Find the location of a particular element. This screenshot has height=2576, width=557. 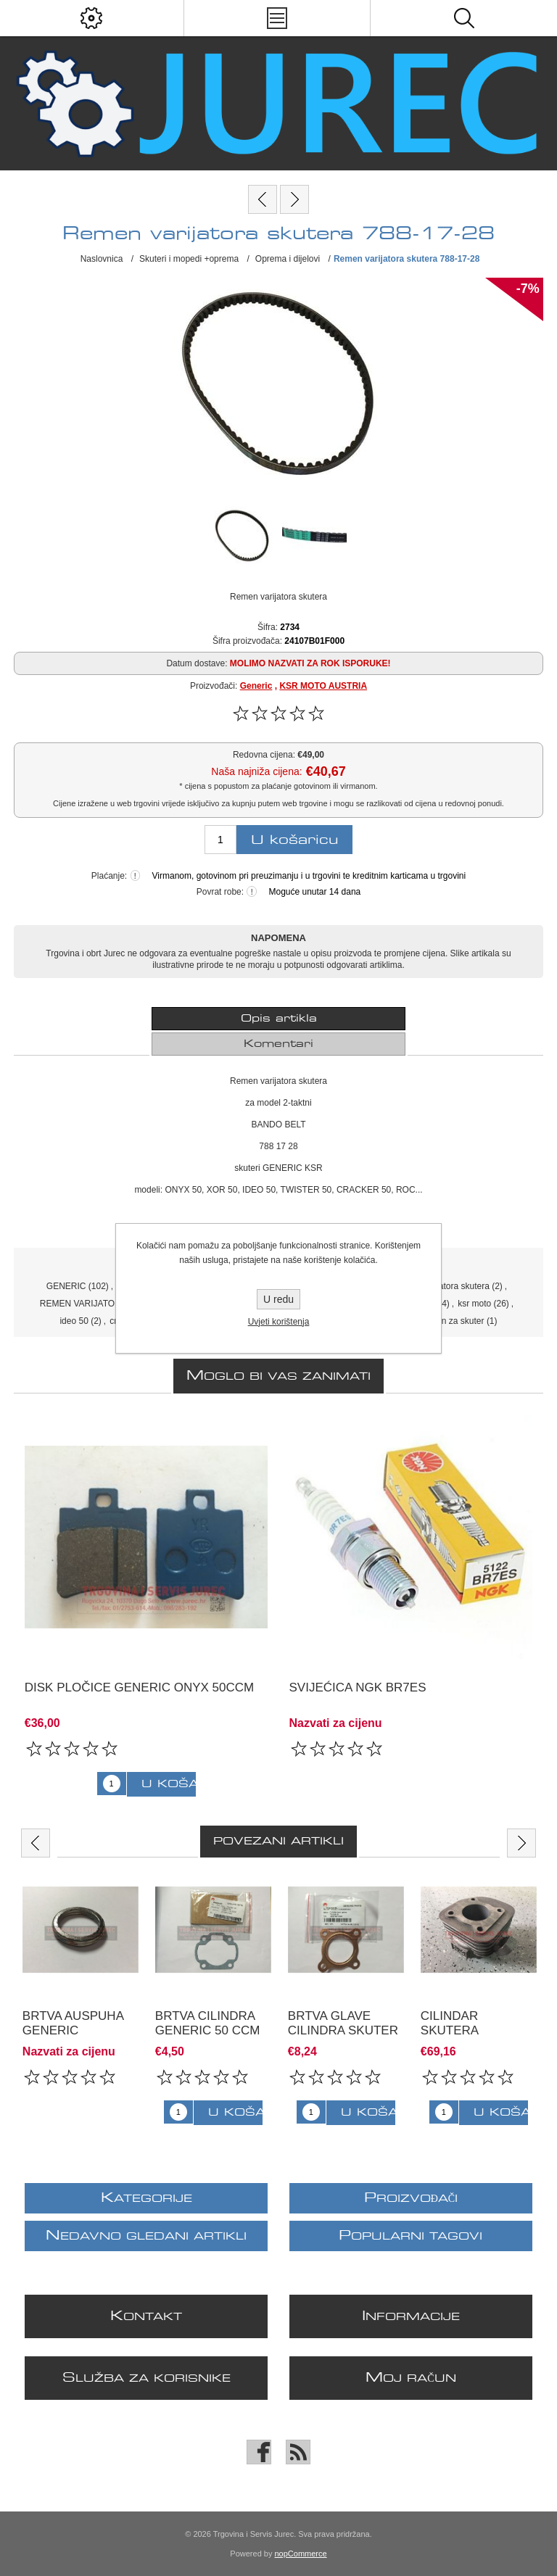

nopCommerce is located at coordinates (301, 2553).